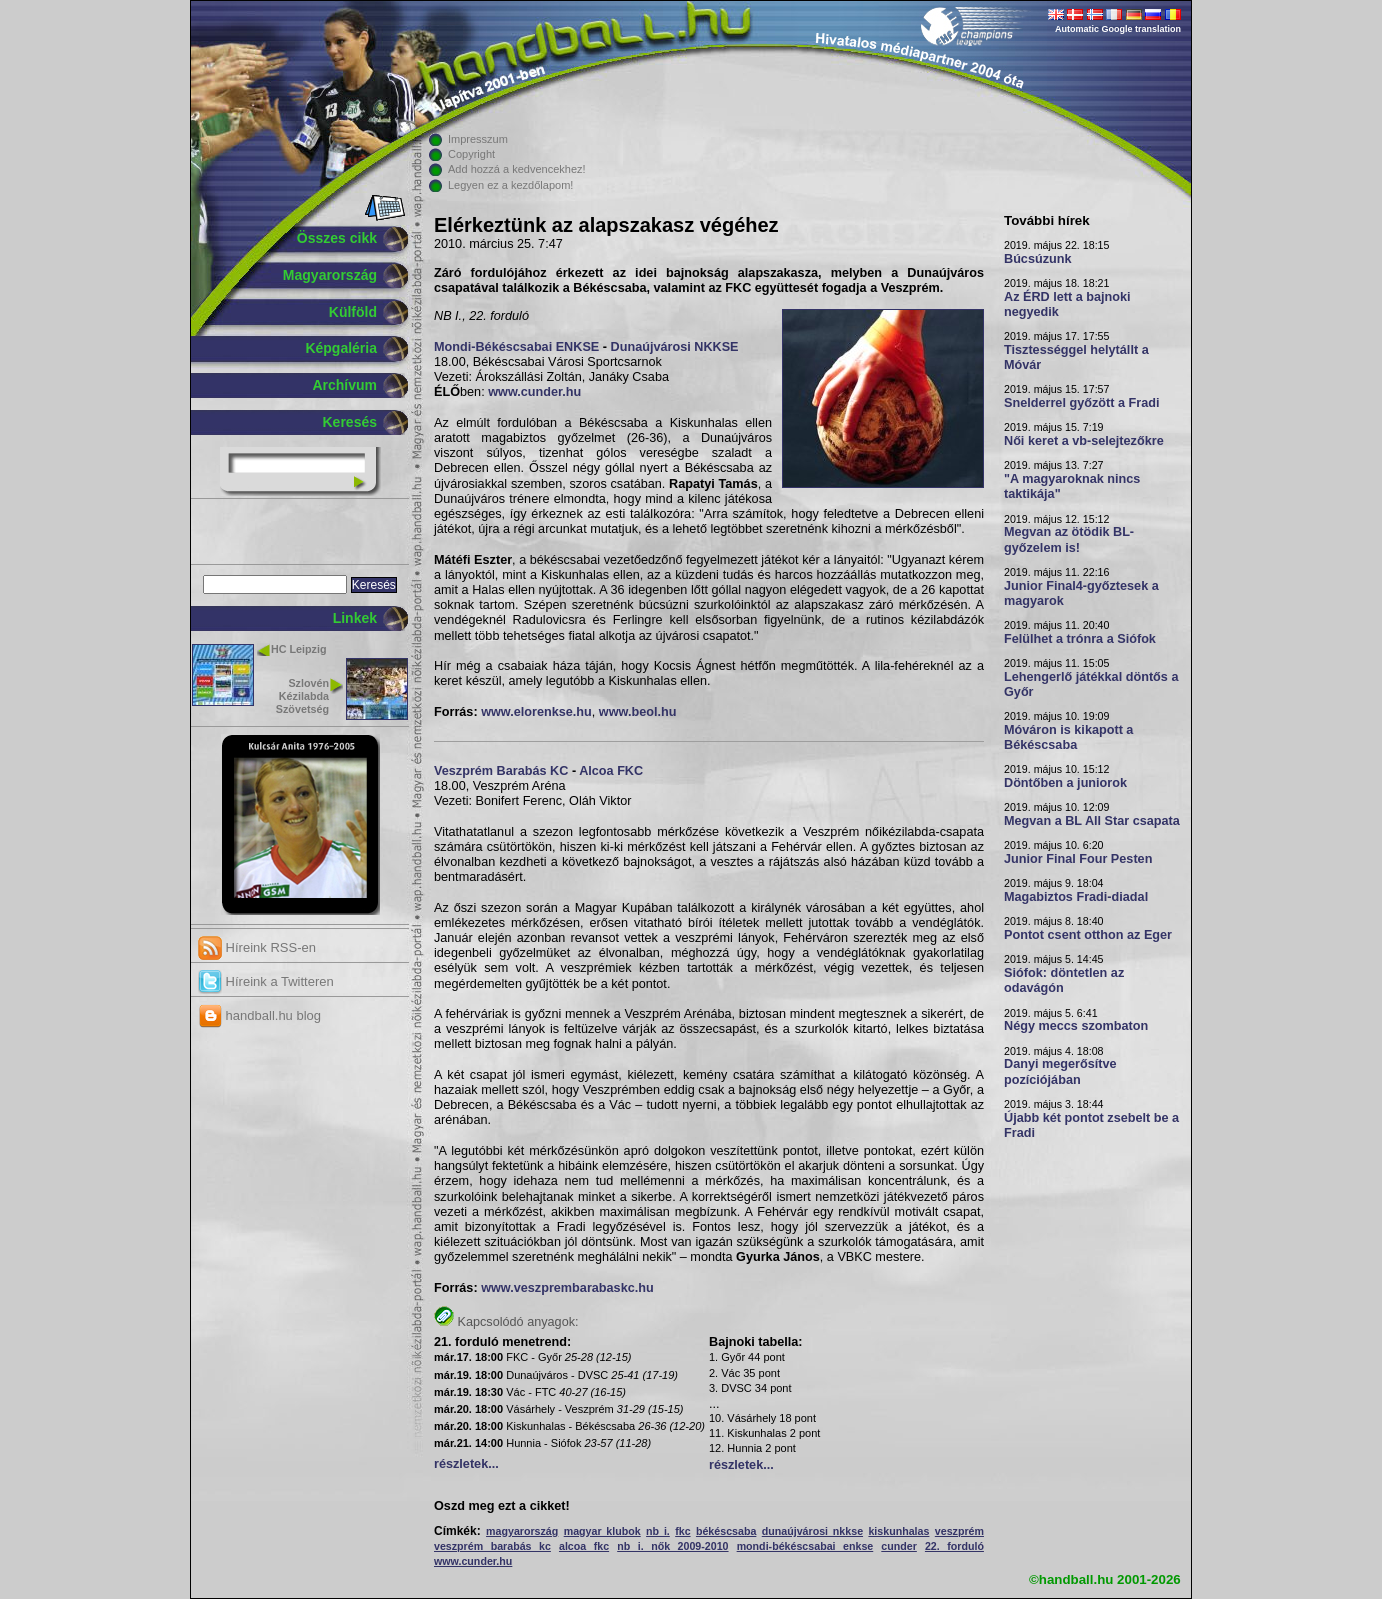 The image size is (1382, 1599). What do you see at coordinates (259, 1015) in the screenshot?
I see `handball.hu blog` at bounding box center [259, 1015].